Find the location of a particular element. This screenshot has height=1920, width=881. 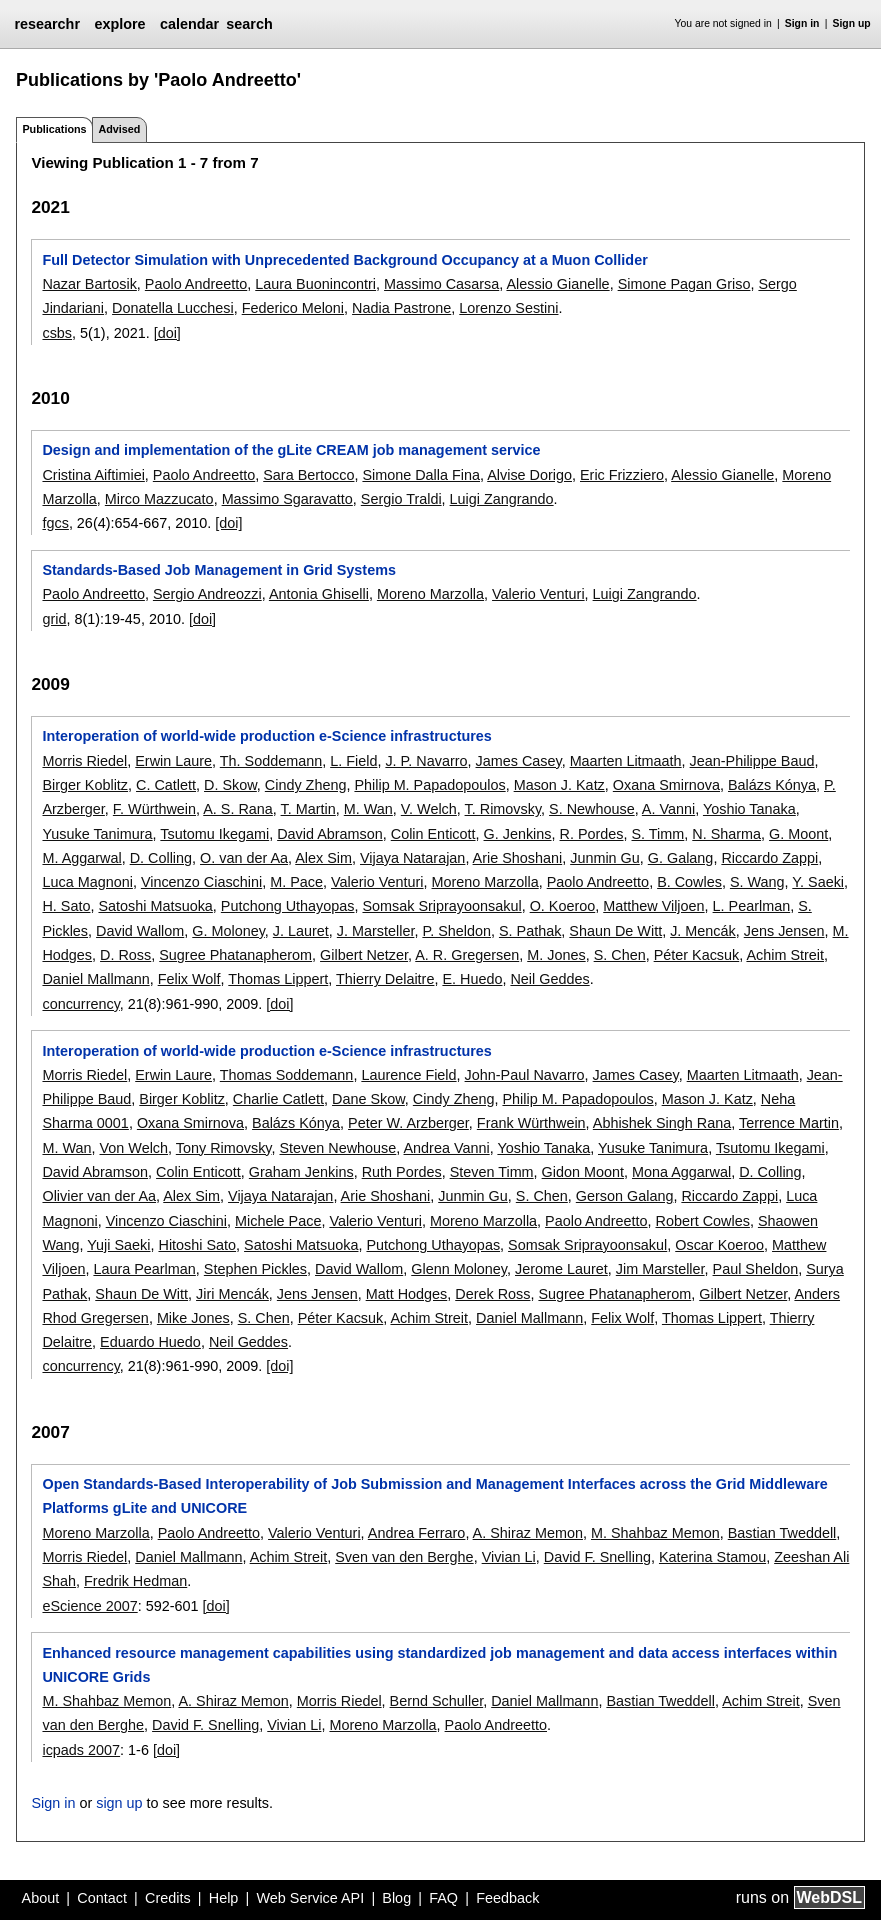

F. Würthwein is located at coordinates (154, 809).